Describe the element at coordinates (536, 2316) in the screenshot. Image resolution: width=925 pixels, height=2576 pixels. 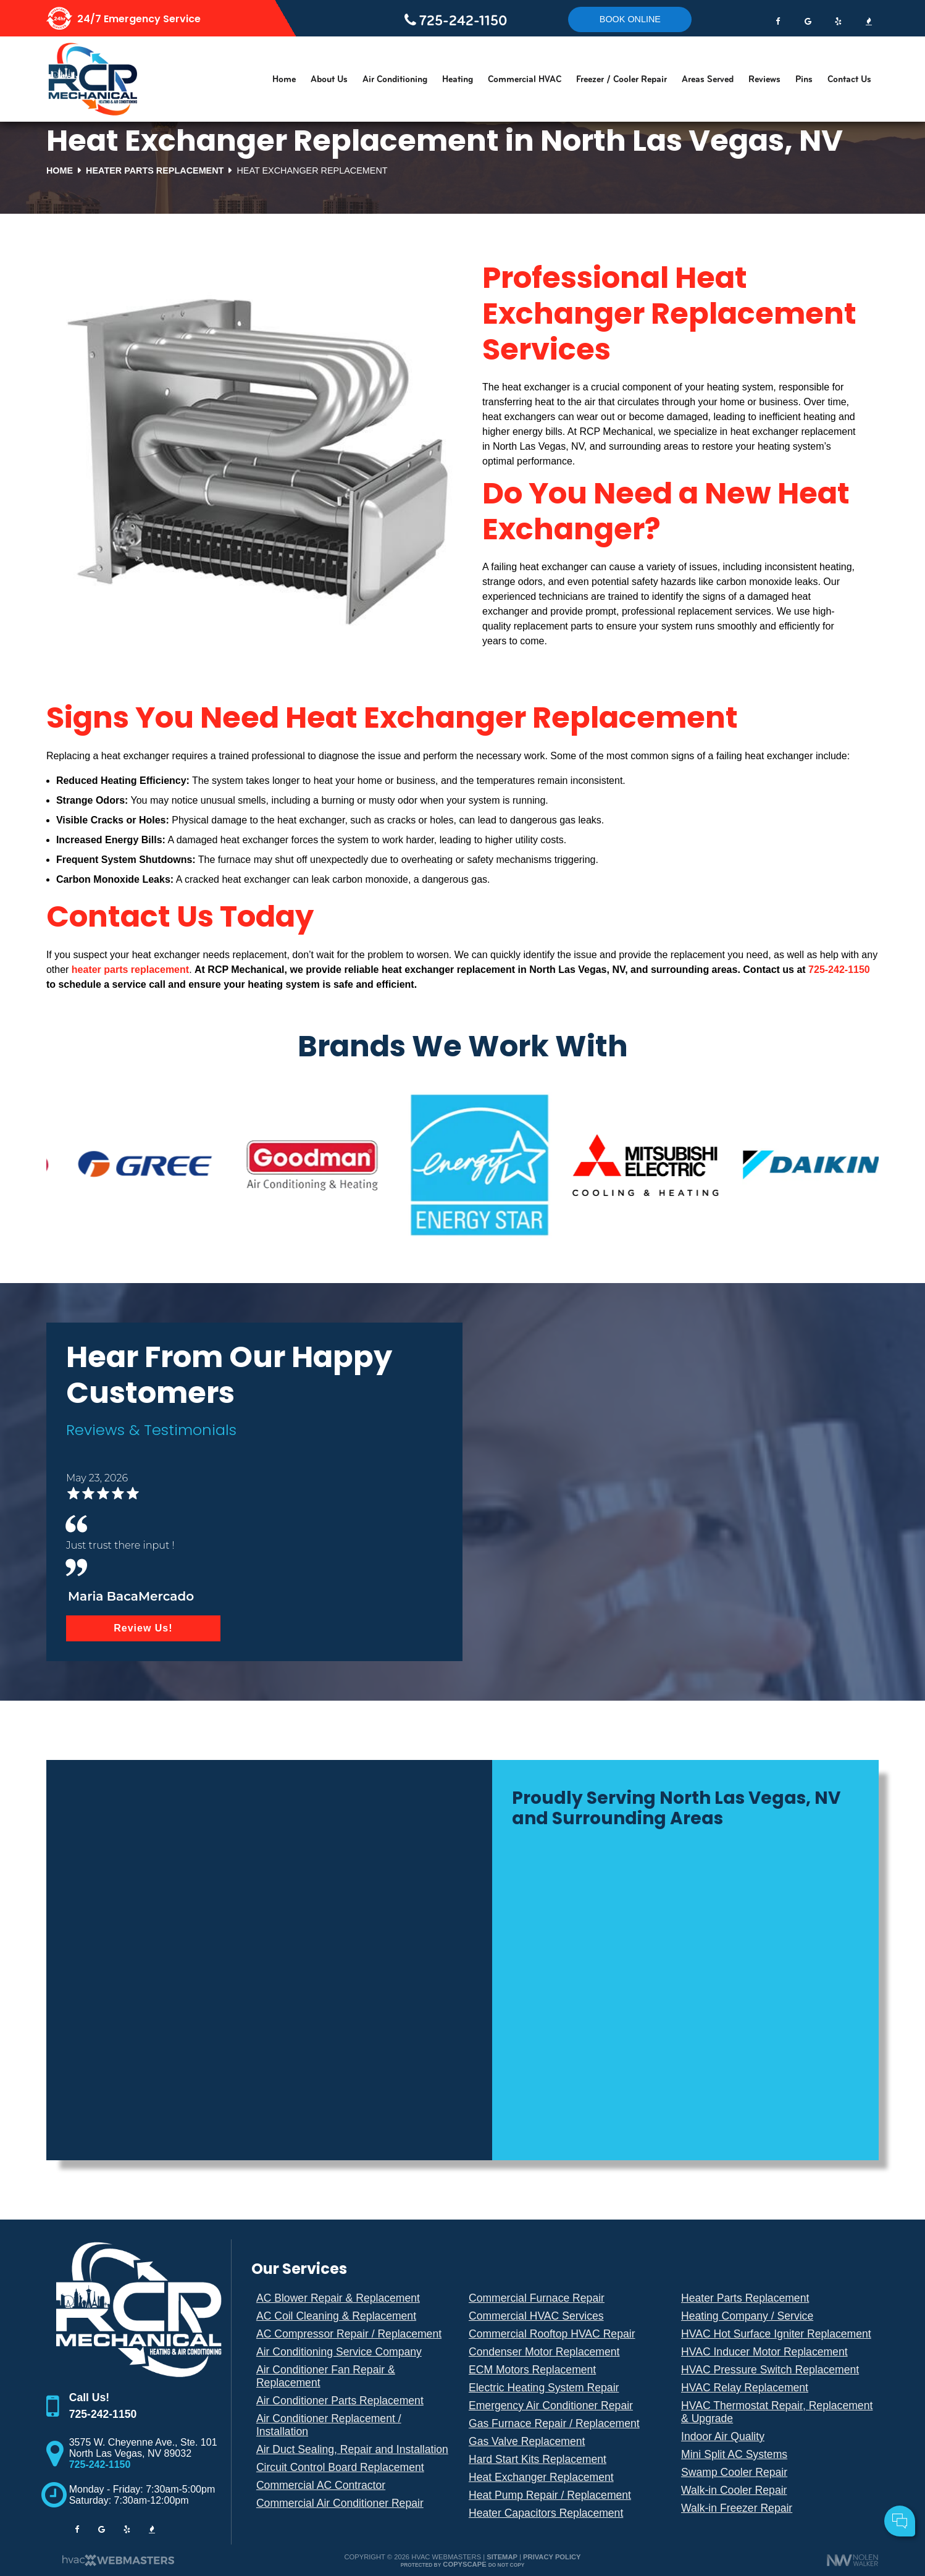
I see `Commercial HVAC Services` at that location.